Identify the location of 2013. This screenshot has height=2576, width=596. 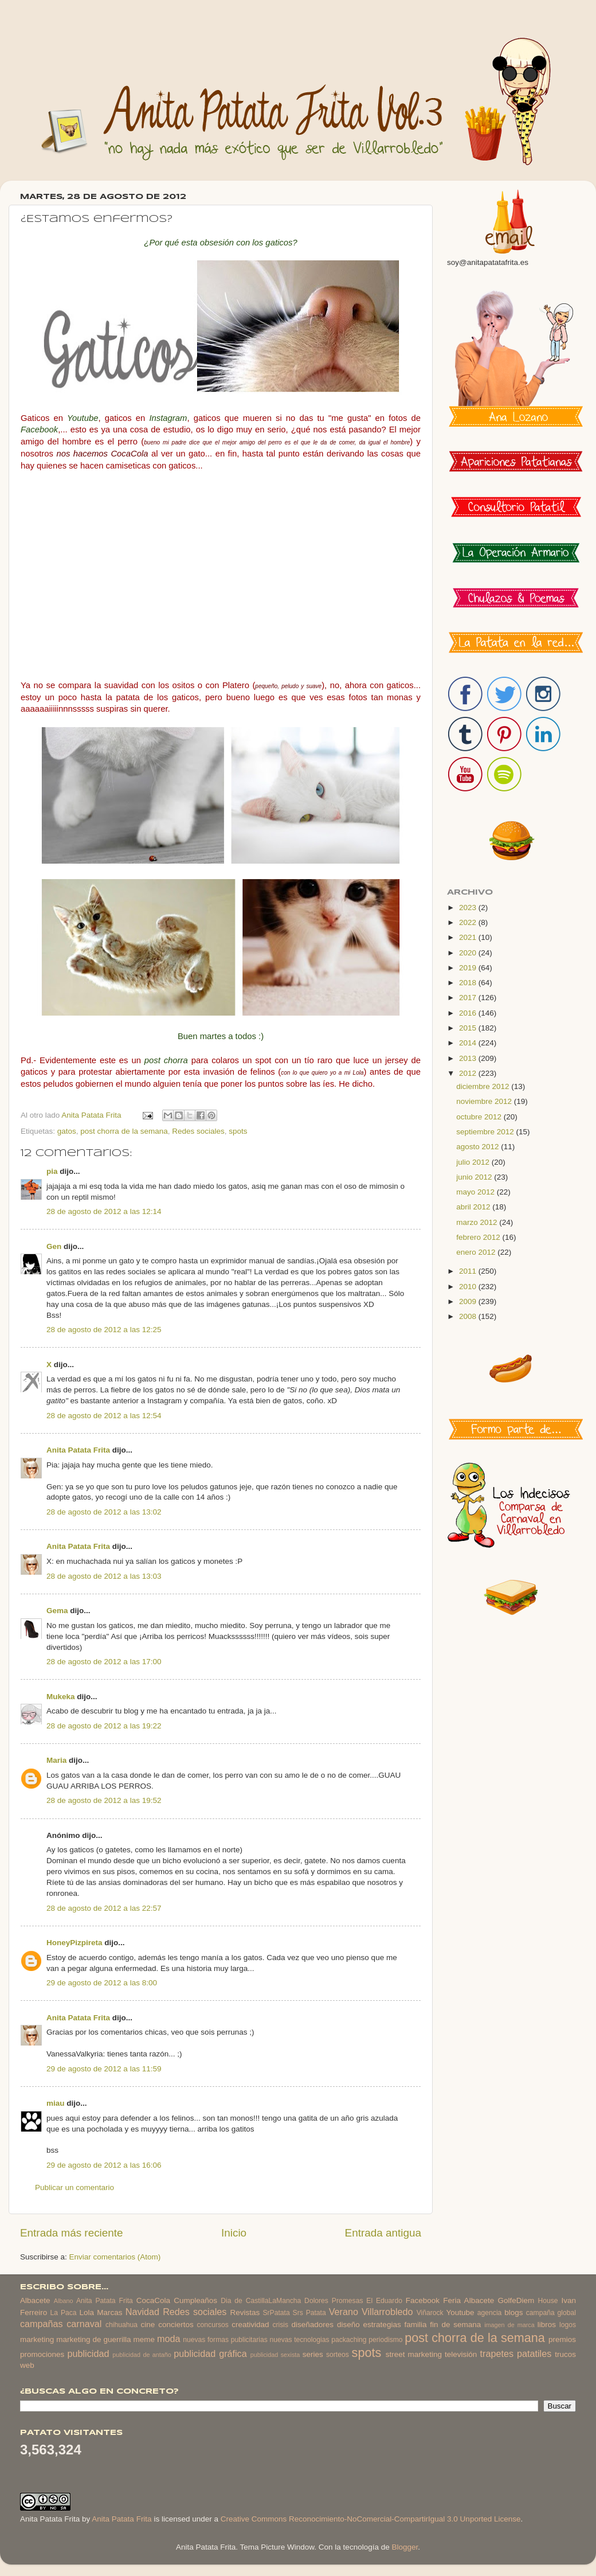
(469, 1058).